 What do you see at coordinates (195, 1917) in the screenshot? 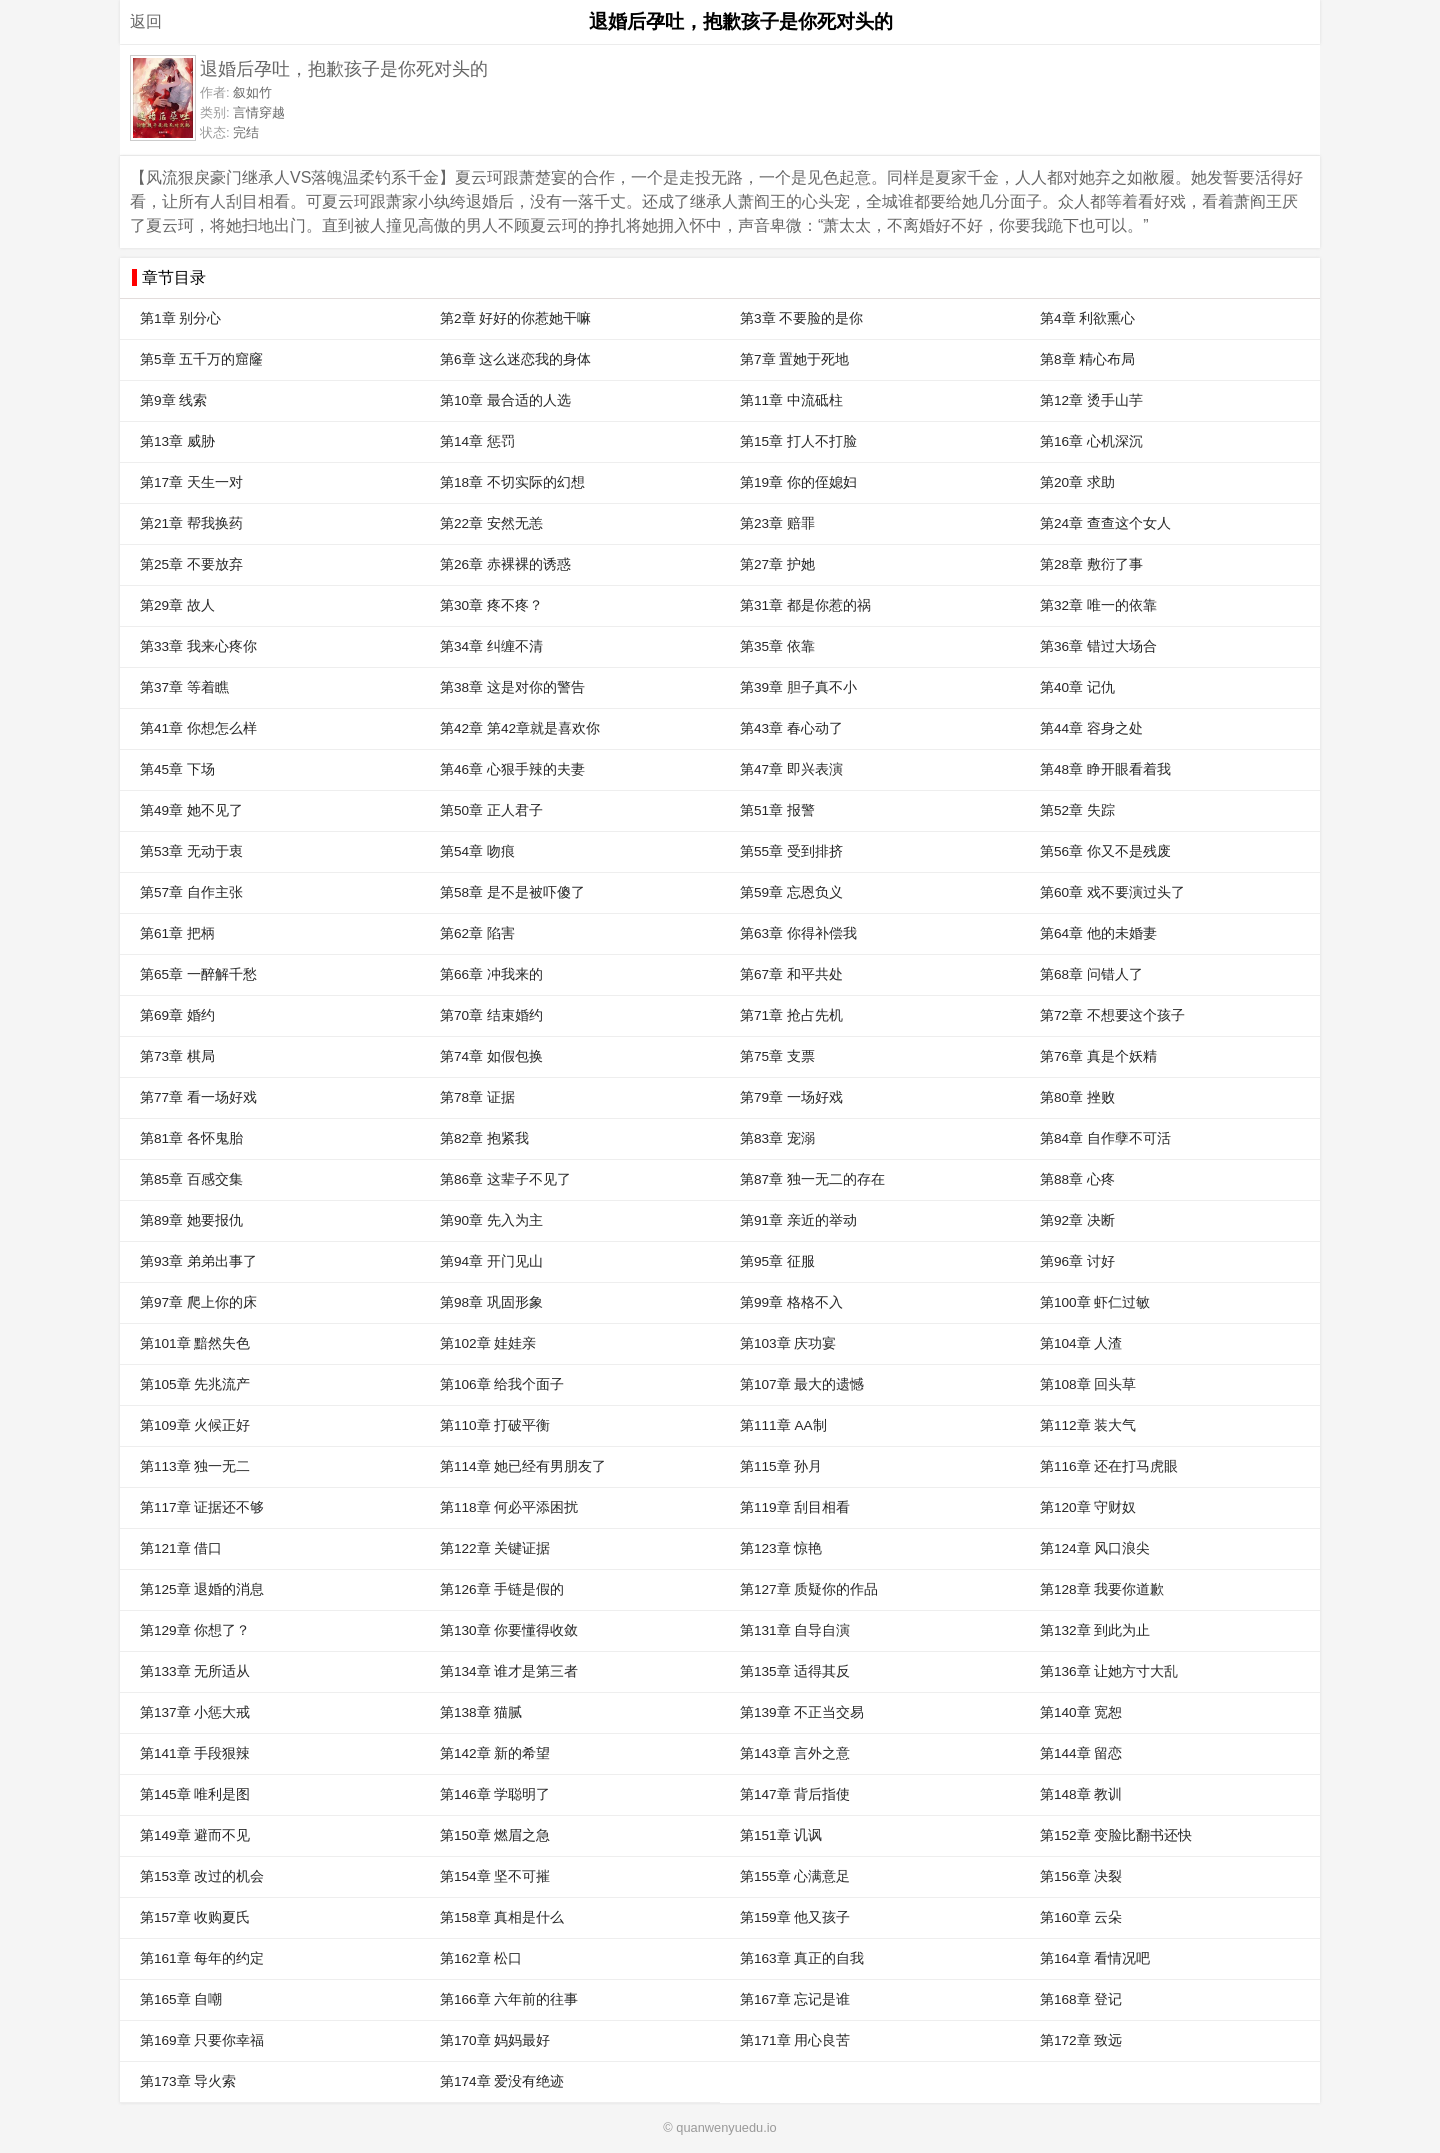
I see `第157章 收购夏氏` at bounding box center [195, 1917].